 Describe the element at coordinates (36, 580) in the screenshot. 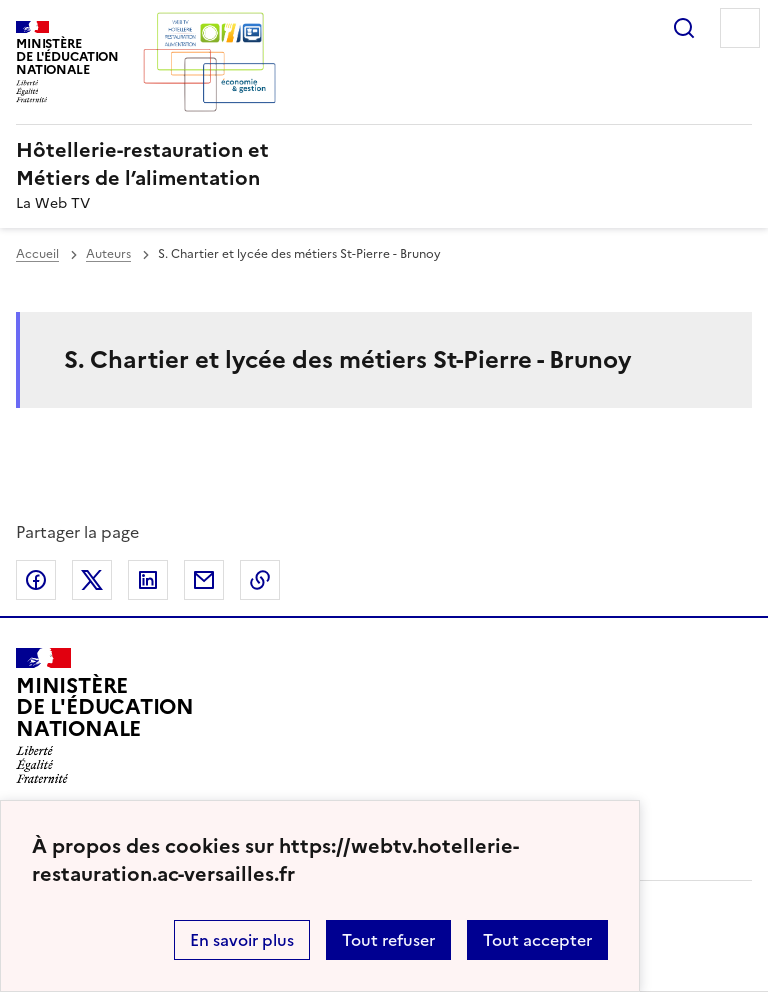

I see `Partager sur Facebook` at that location.